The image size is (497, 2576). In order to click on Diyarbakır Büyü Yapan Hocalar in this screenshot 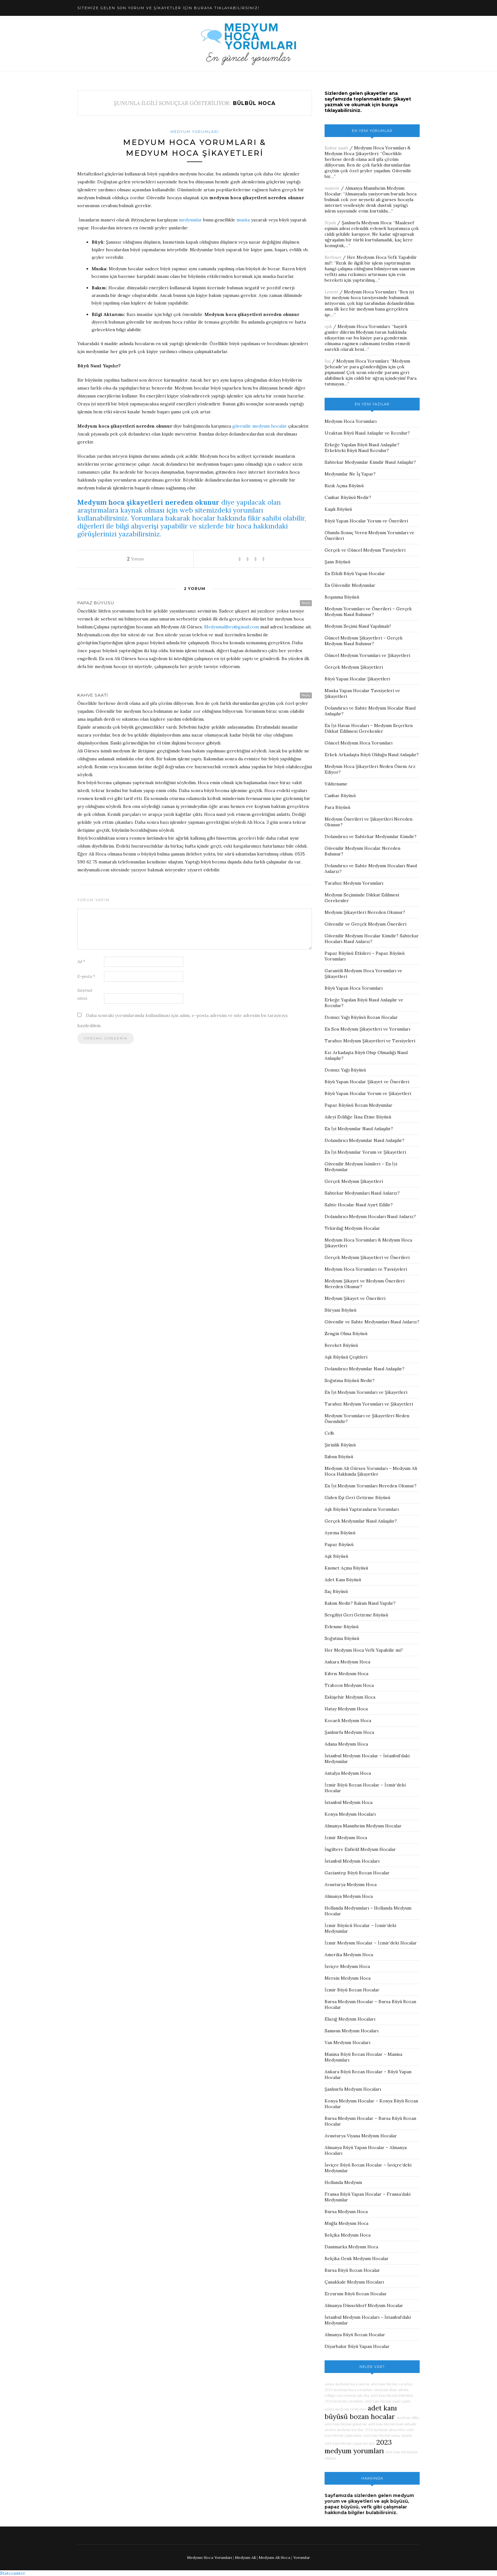, I will do `click(357, 2346)`.